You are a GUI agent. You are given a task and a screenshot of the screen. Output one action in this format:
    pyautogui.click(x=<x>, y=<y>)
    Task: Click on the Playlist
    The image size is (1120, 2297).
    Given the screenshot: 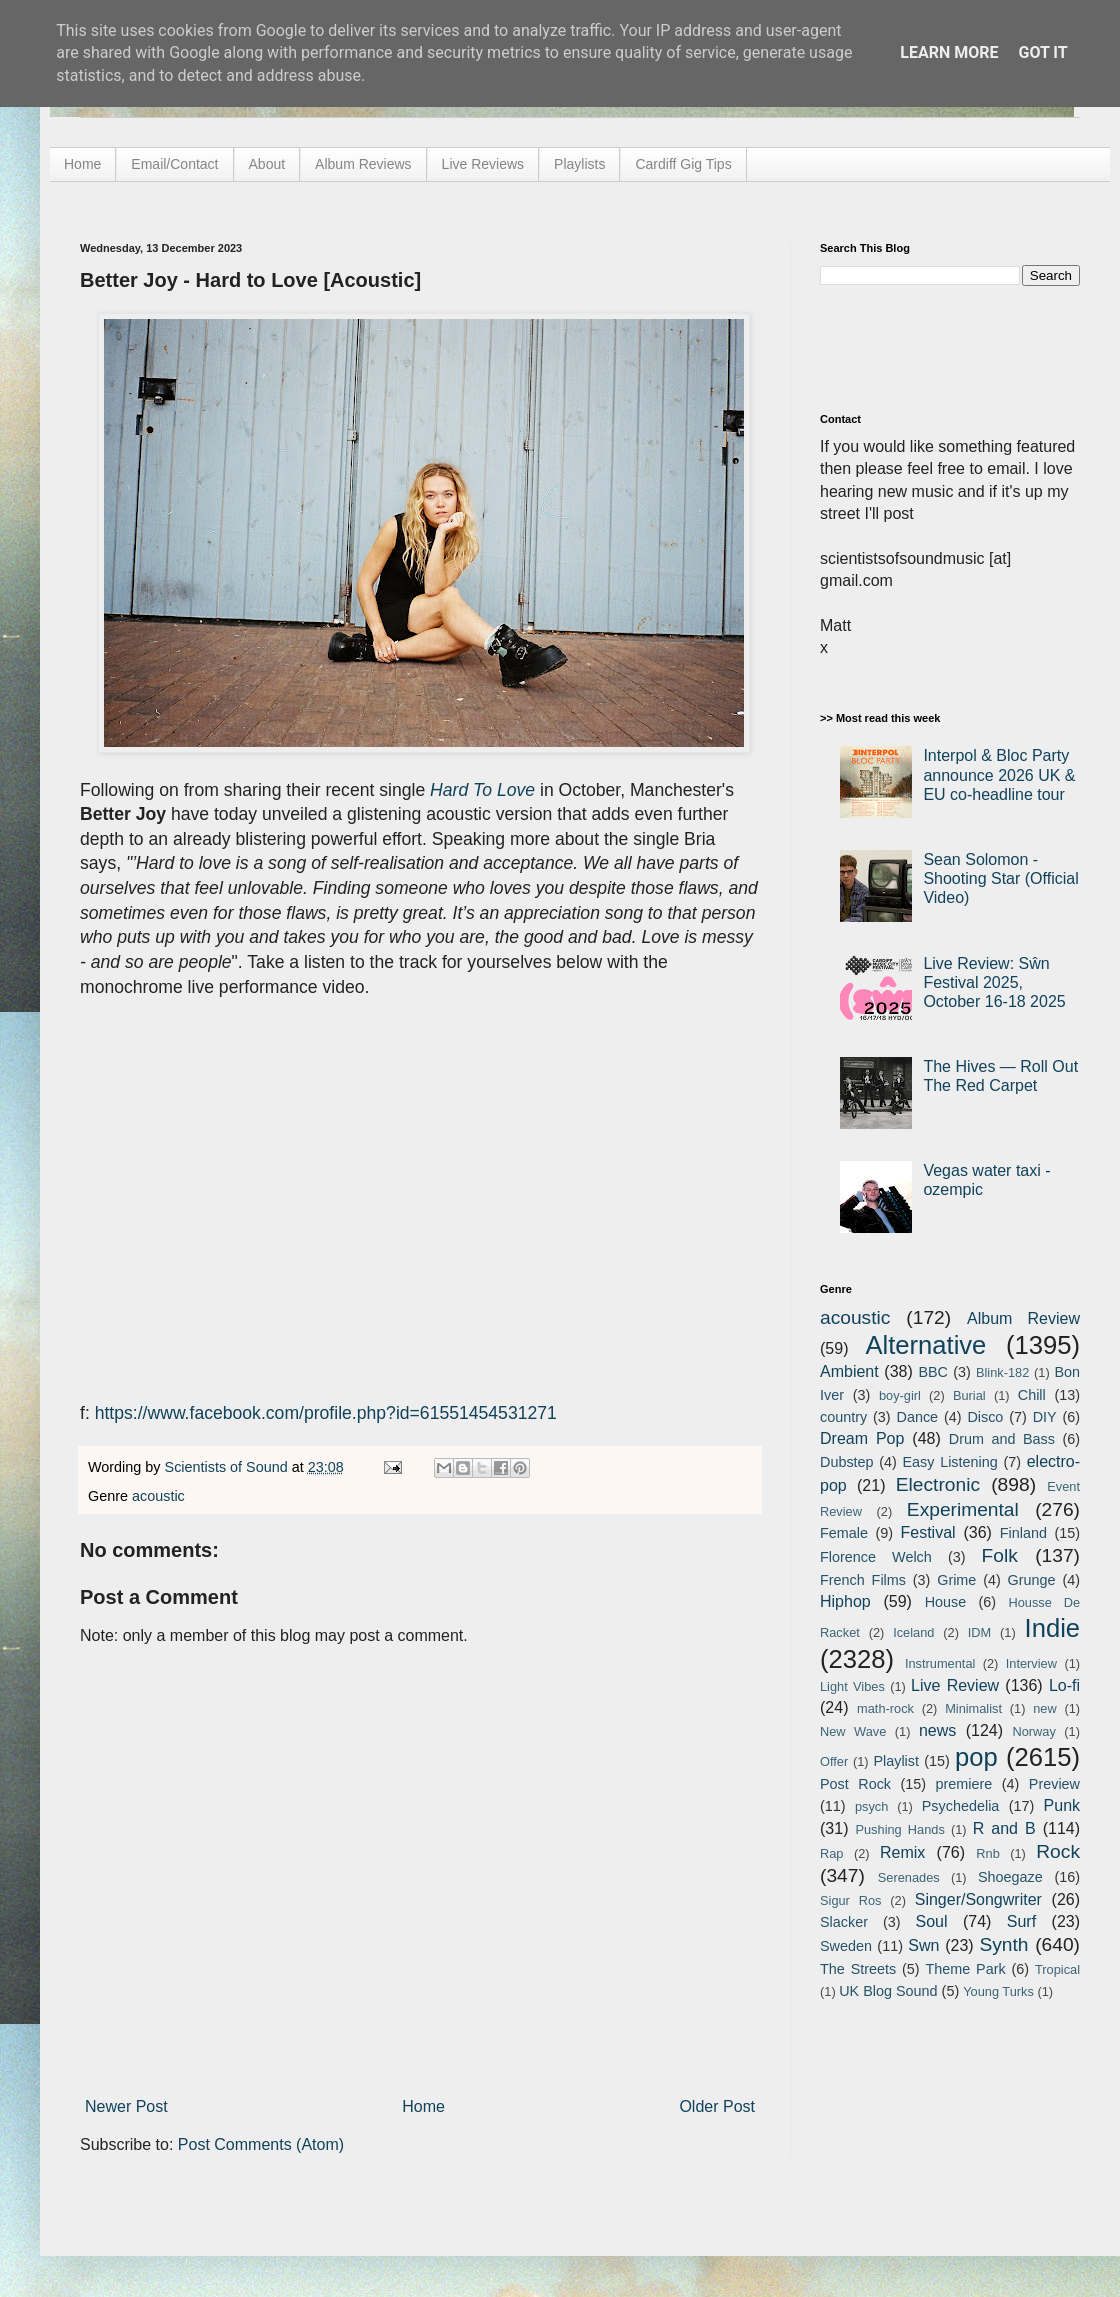 What is the action you would take?
    pyautogui.click(x=896, y=1761)
    